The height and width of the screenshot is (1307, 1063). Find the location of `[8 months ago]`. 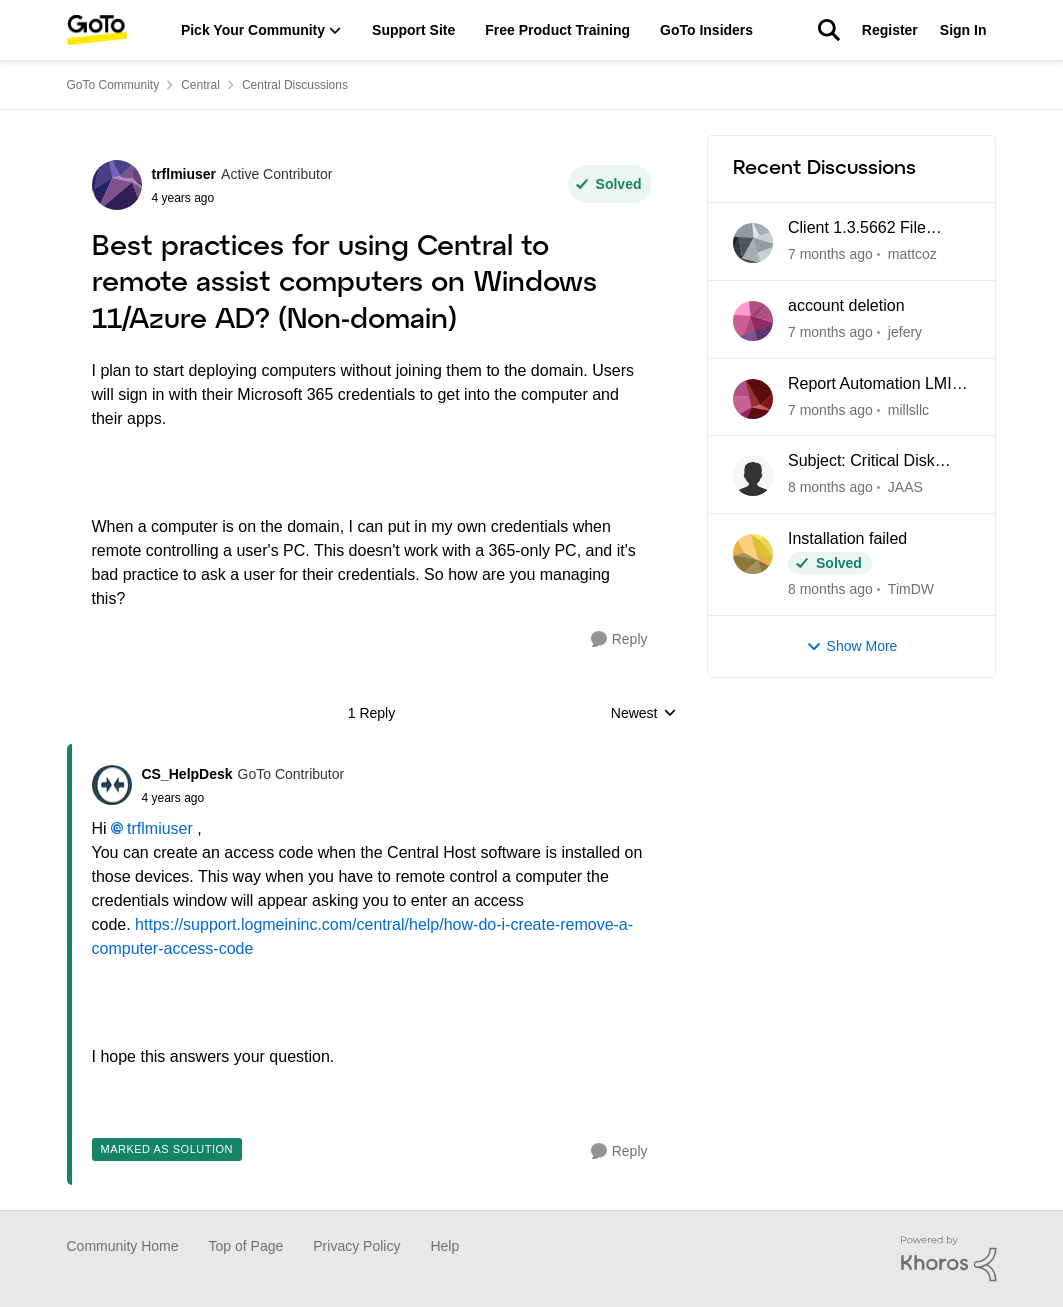

[8 months ago] is located at coordinates (830, 487).